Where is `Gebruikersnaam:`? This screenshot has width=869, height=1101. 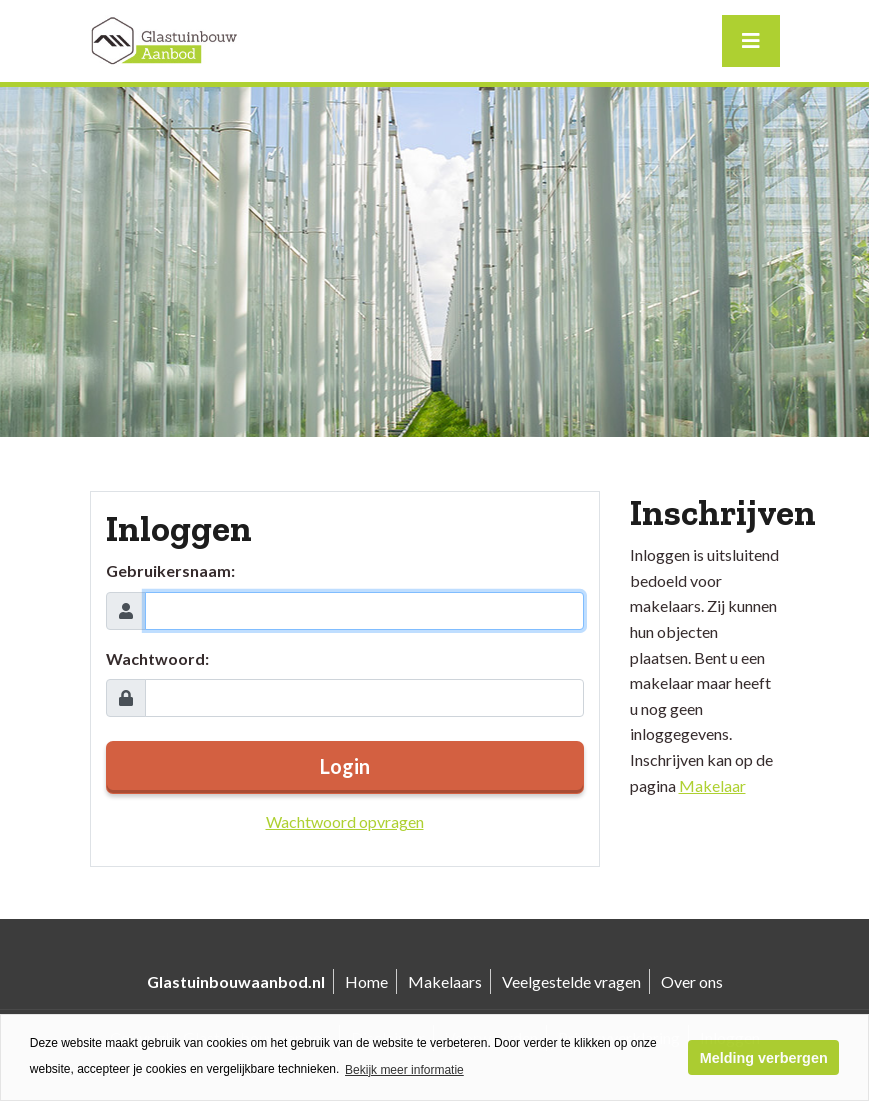 Gebruikersnaam: is located at coordinates (170, 570).